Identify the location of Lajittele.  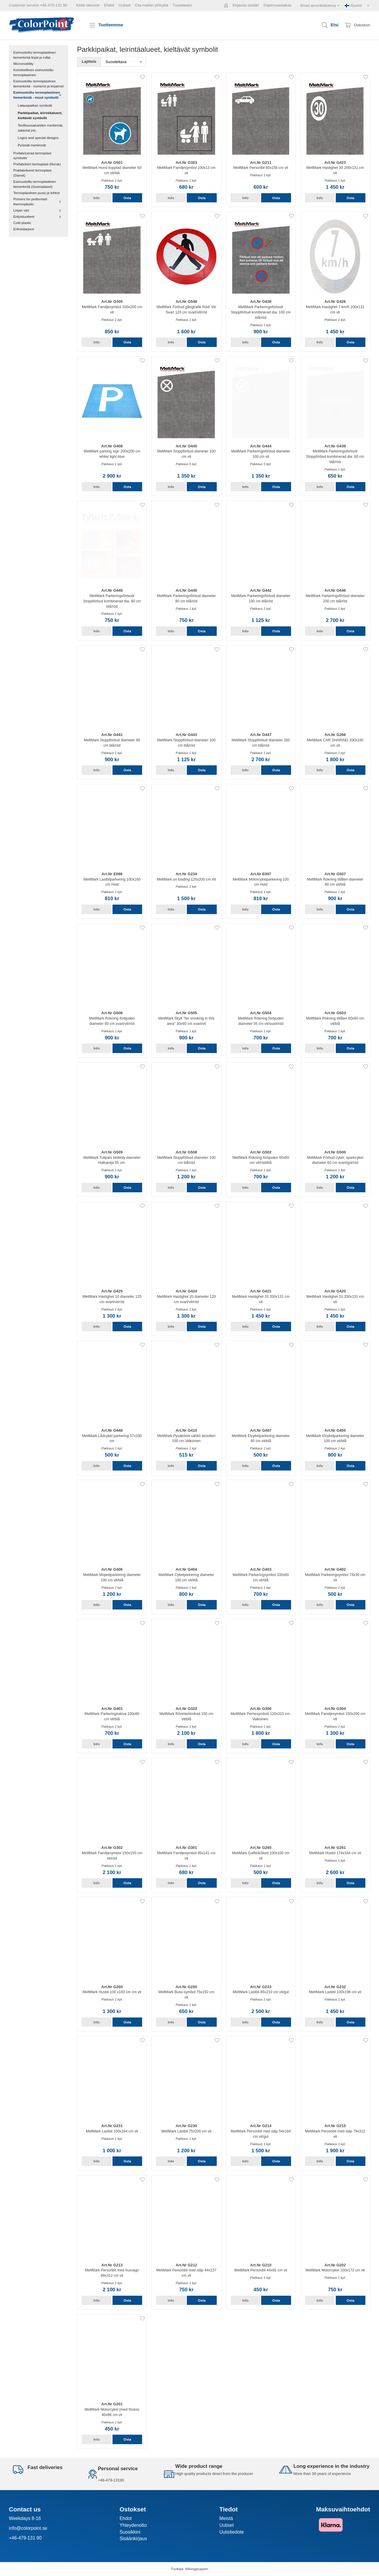
(89, 61).